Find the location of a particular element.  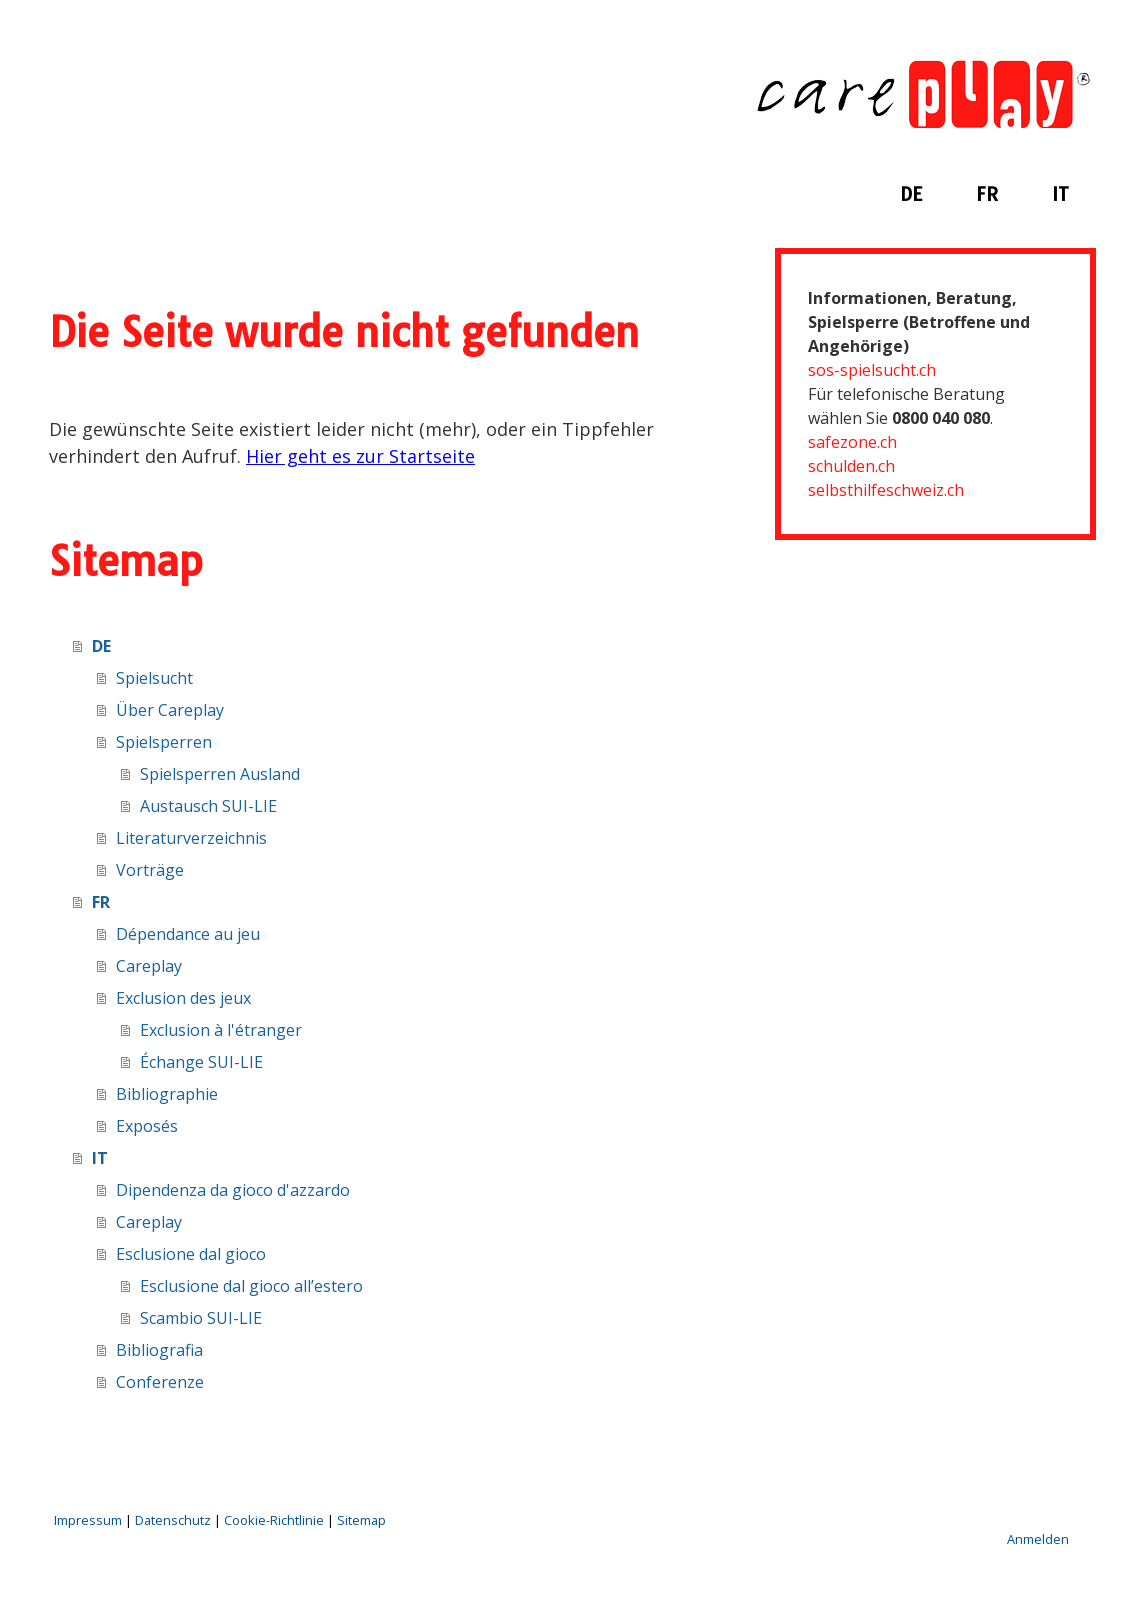

Bibliografia is located at coordinates (159, 1350).